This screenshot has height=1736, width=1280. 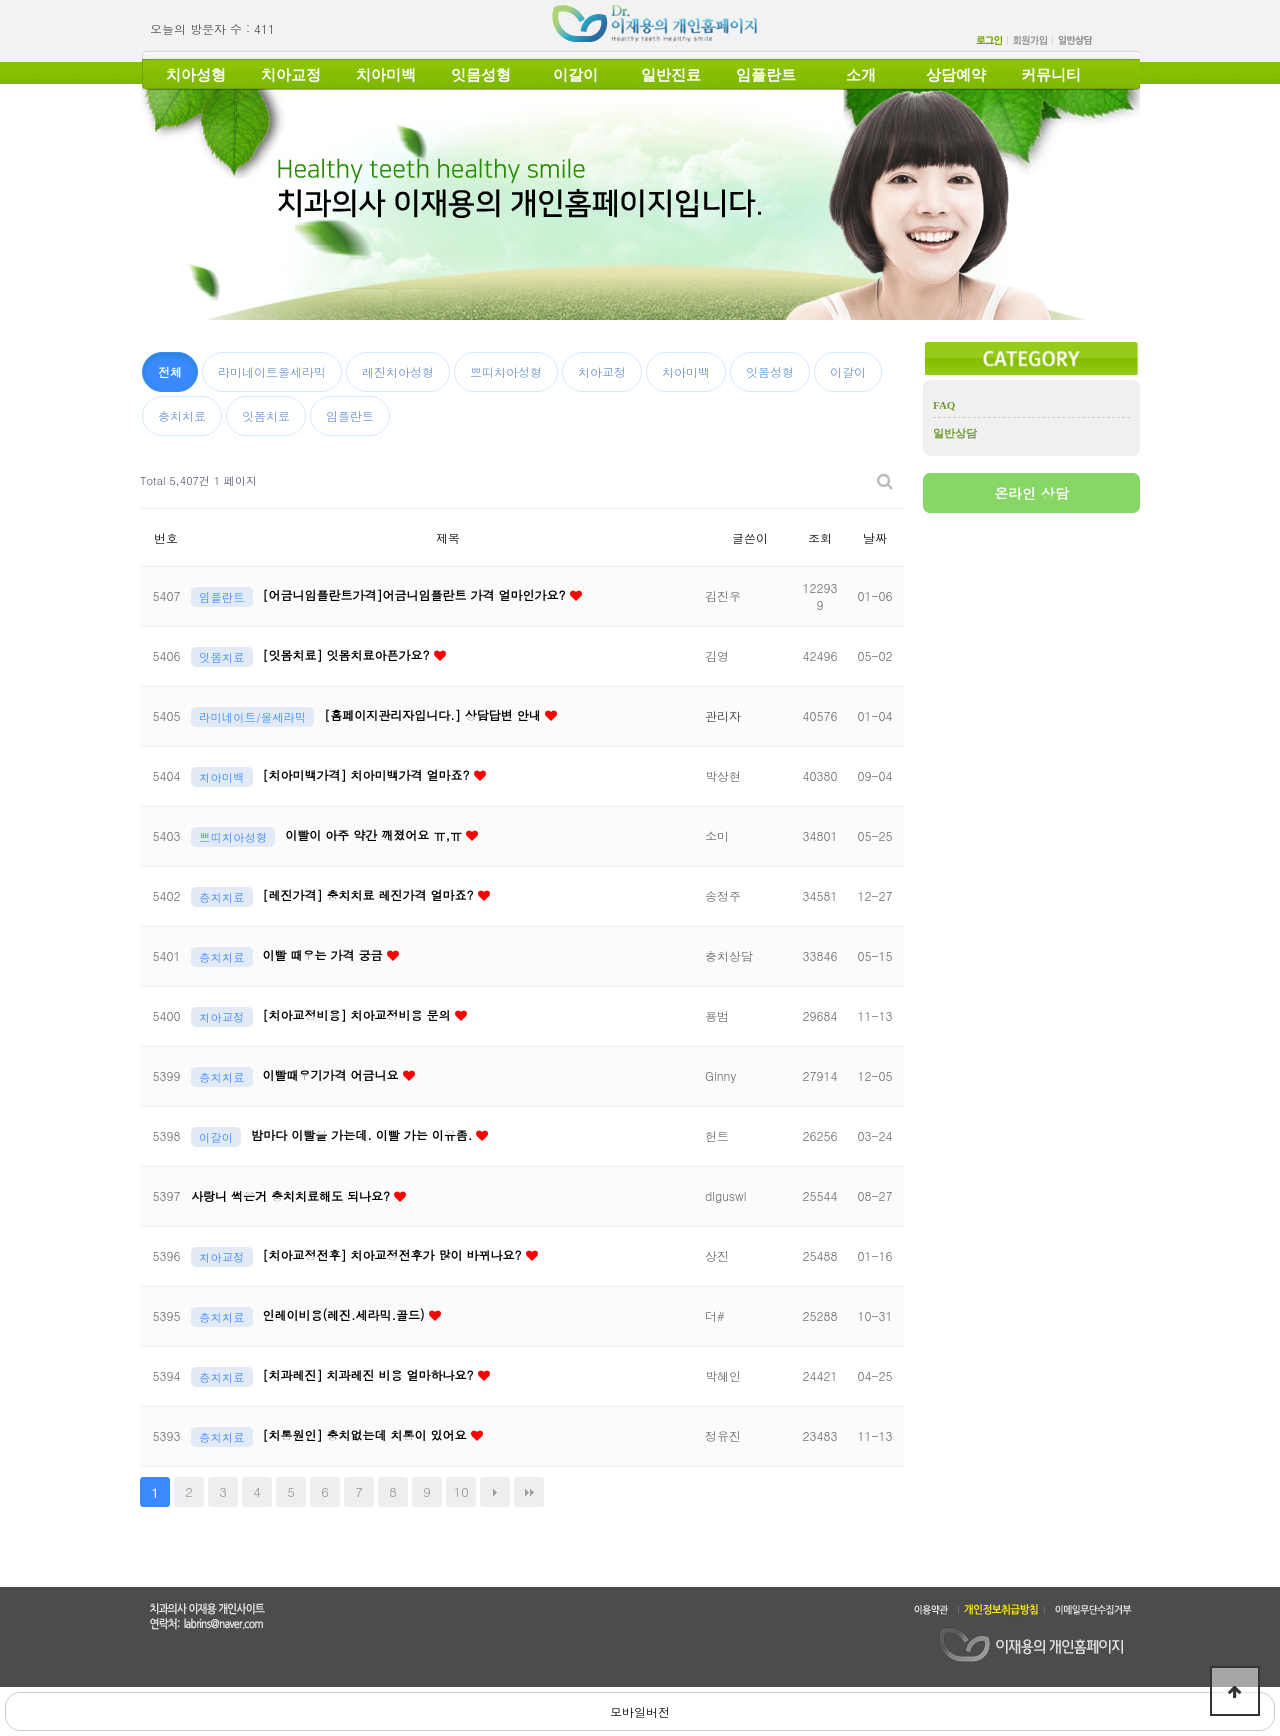 What do you see at coordinates (291, 75) in the screenshot?
I see `치아교정` at bounding box center [291, 75].